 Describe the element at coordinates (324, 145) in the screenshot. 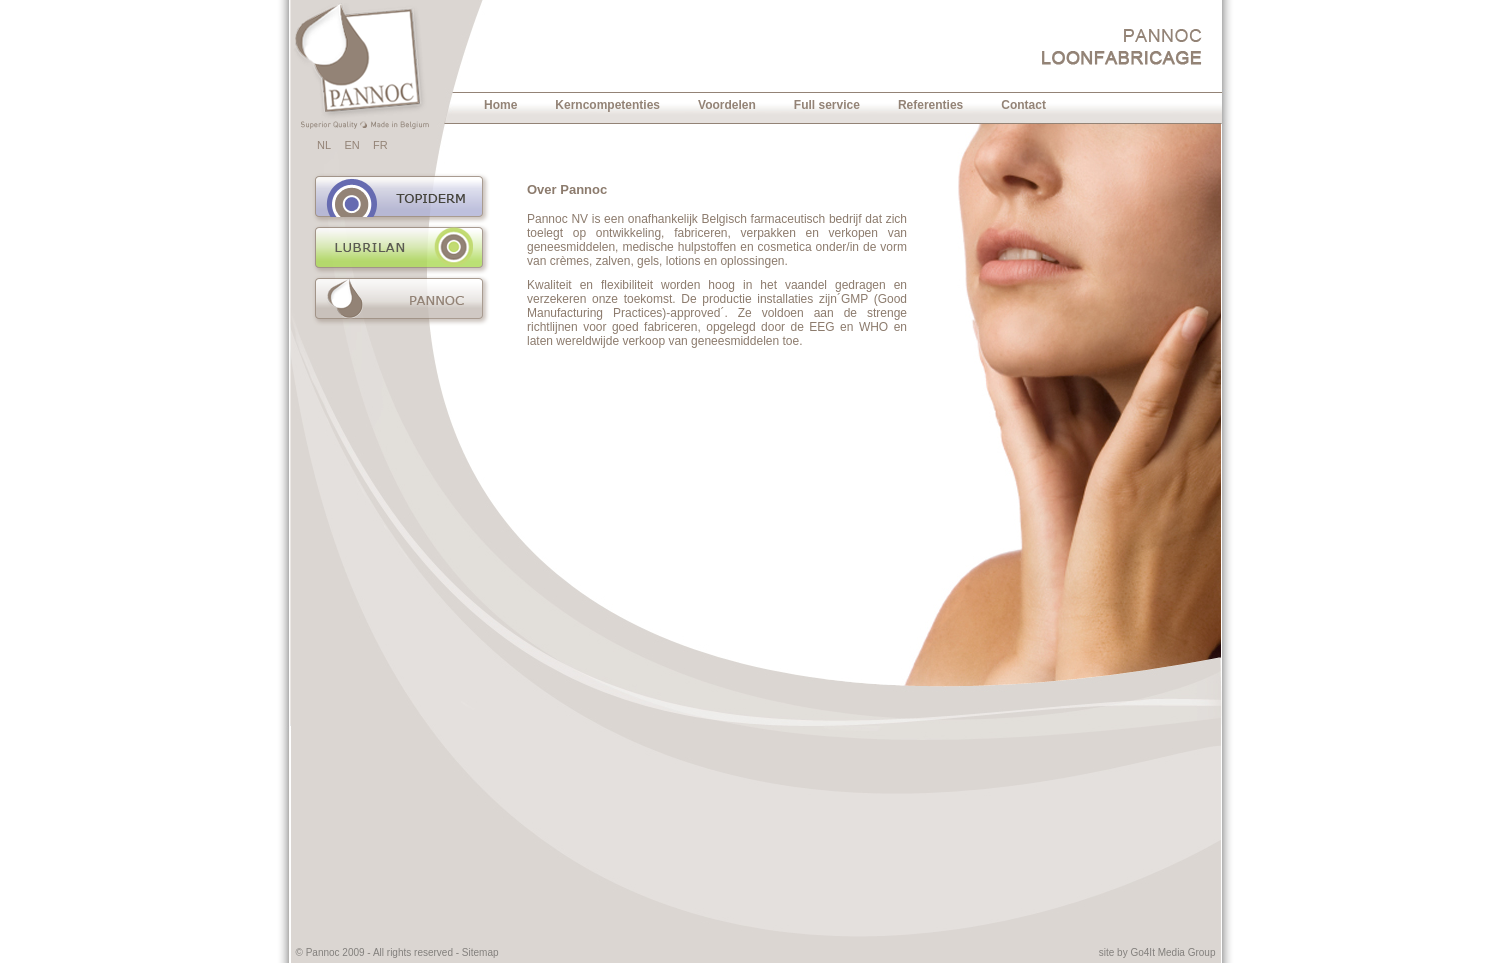

I see `NL` at that location.